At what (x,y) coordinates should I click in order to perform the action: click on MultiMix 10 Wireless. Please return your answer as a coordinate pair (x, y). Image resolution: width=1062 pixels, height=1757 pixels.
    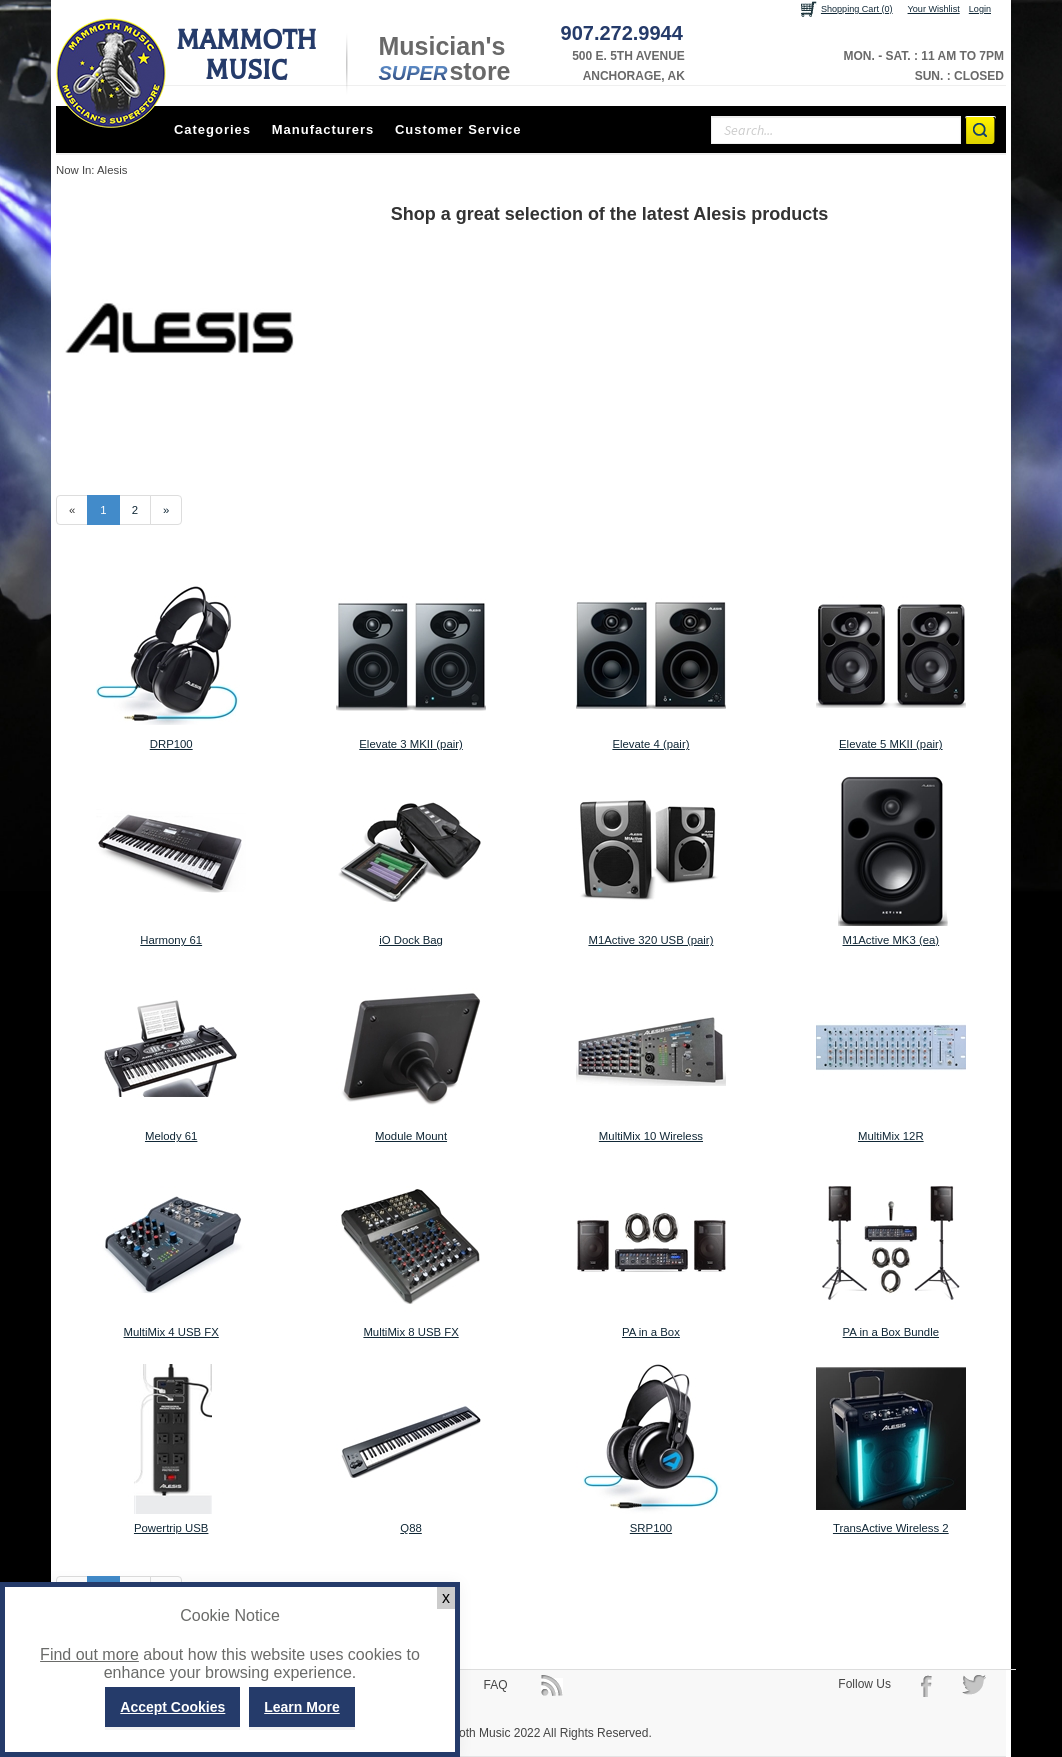
    Looking at the image, I should click on (651, 1136).